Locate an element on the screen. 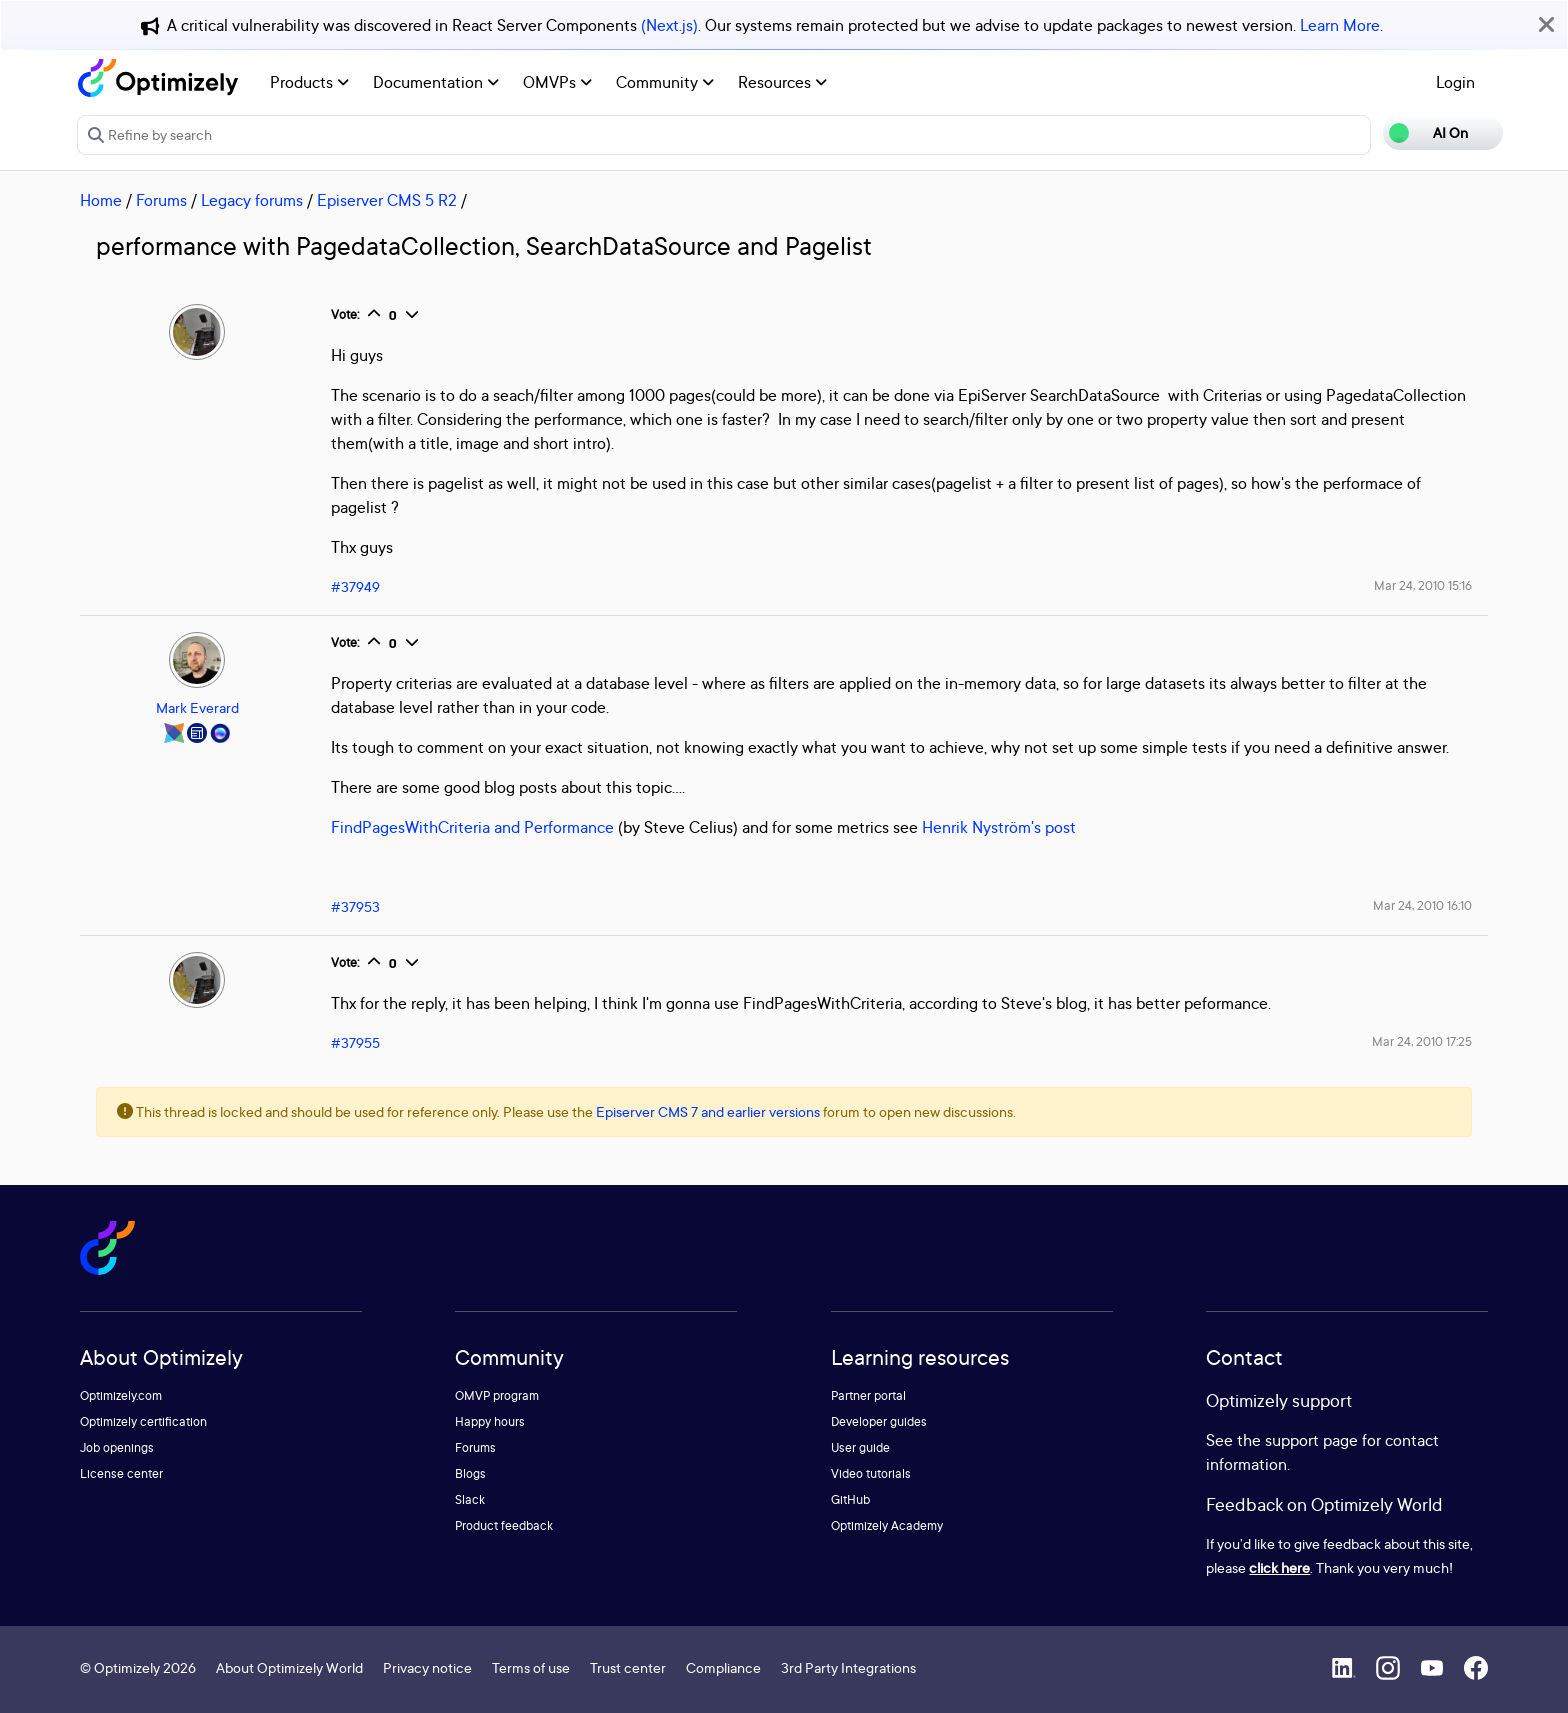 The image size is (1568, 1713). Slack is located at coordinates (470, 1499).